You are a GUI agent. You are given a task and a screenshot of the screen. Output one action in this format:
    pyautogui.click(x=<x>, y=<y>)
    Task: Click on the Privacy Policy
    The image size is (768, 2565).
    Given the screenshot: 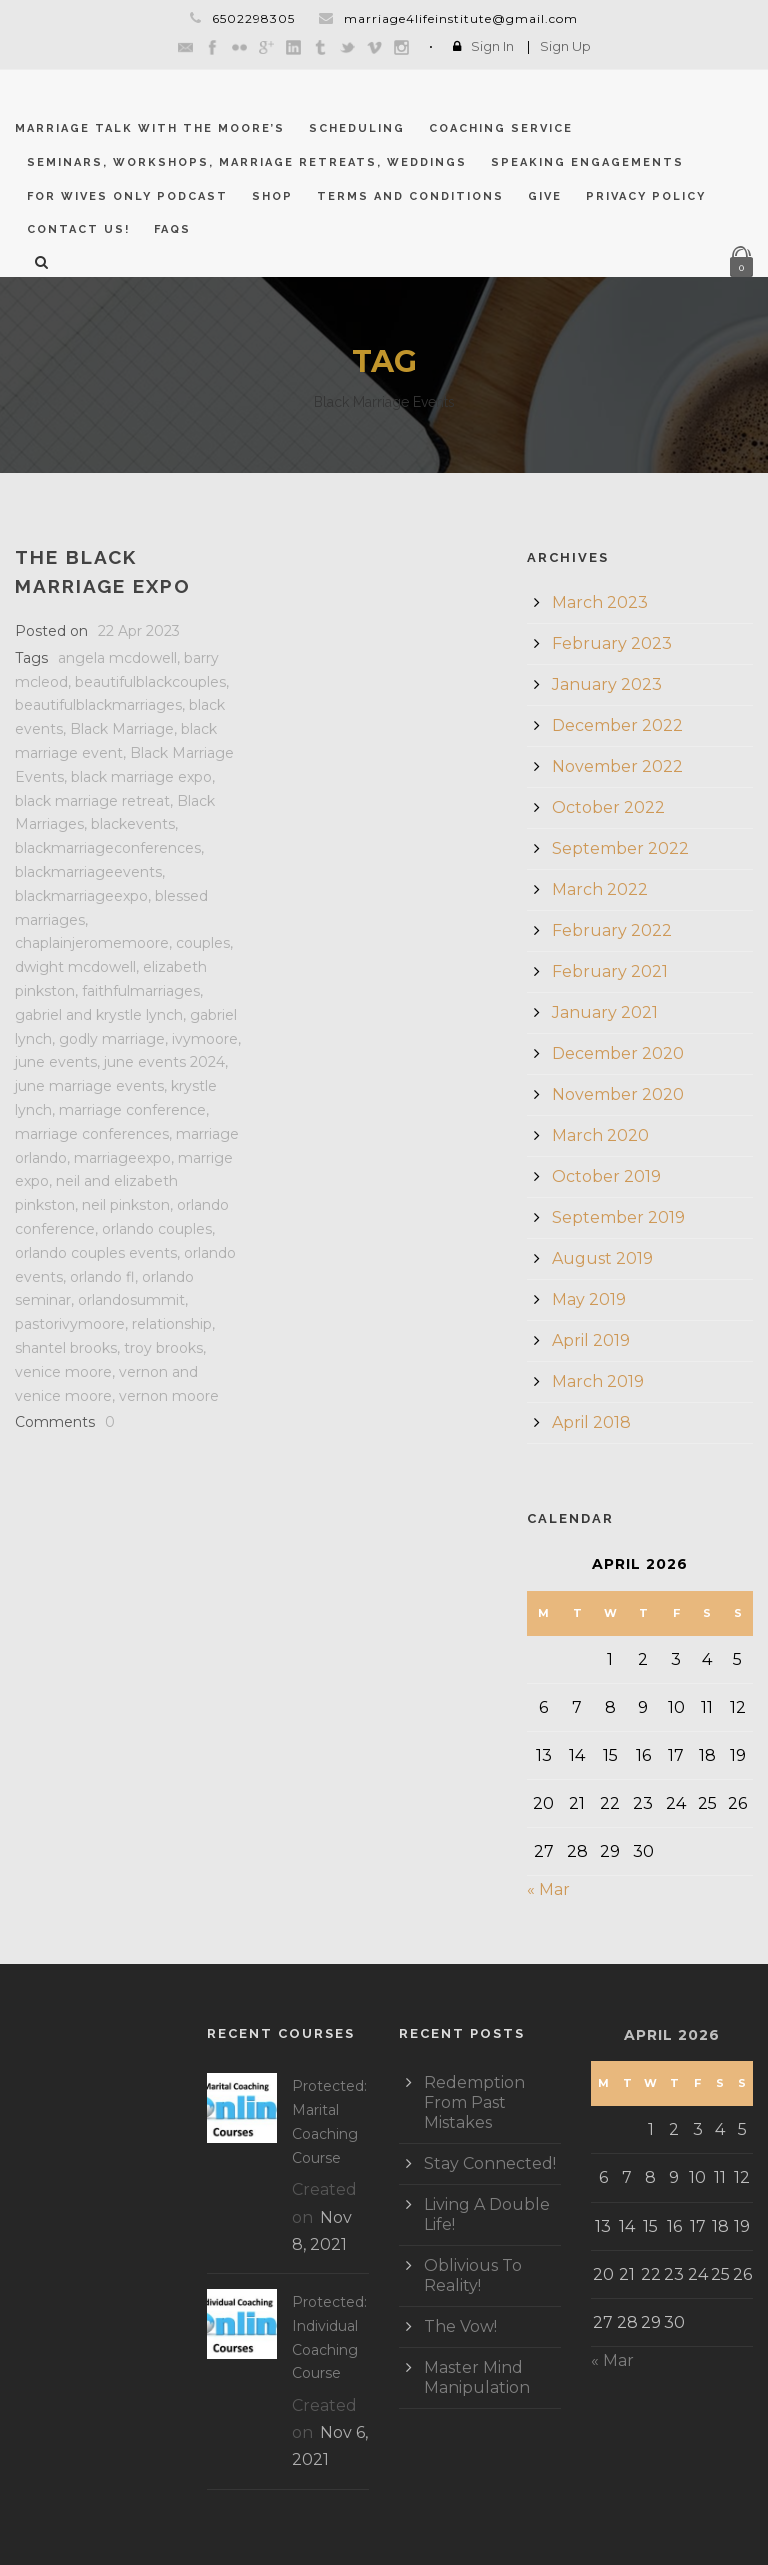 What is the action you would take?
    pyautogui.click(x=646, y=196)
    